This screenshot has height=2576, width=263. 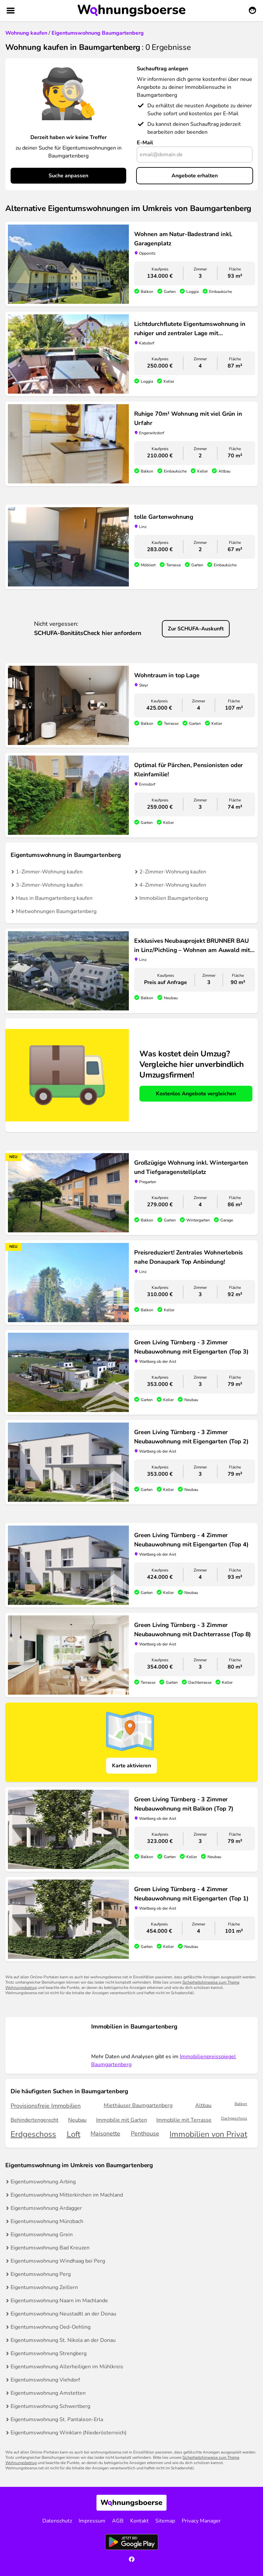 What do you see at coordinates (196, 1093) in the screenshot?
I see `Kostenlos Angebote vergleichen` at bounding box center [196, 1093].